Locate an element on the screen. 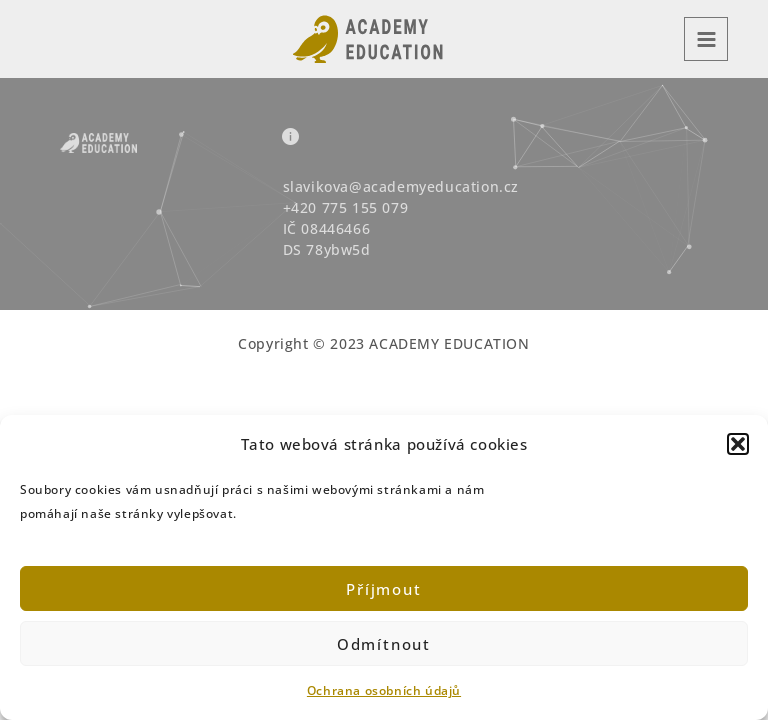 Image resolution: width=768 pixels, height=720 pixels. Příjmout is located at coordinates (383, 589).